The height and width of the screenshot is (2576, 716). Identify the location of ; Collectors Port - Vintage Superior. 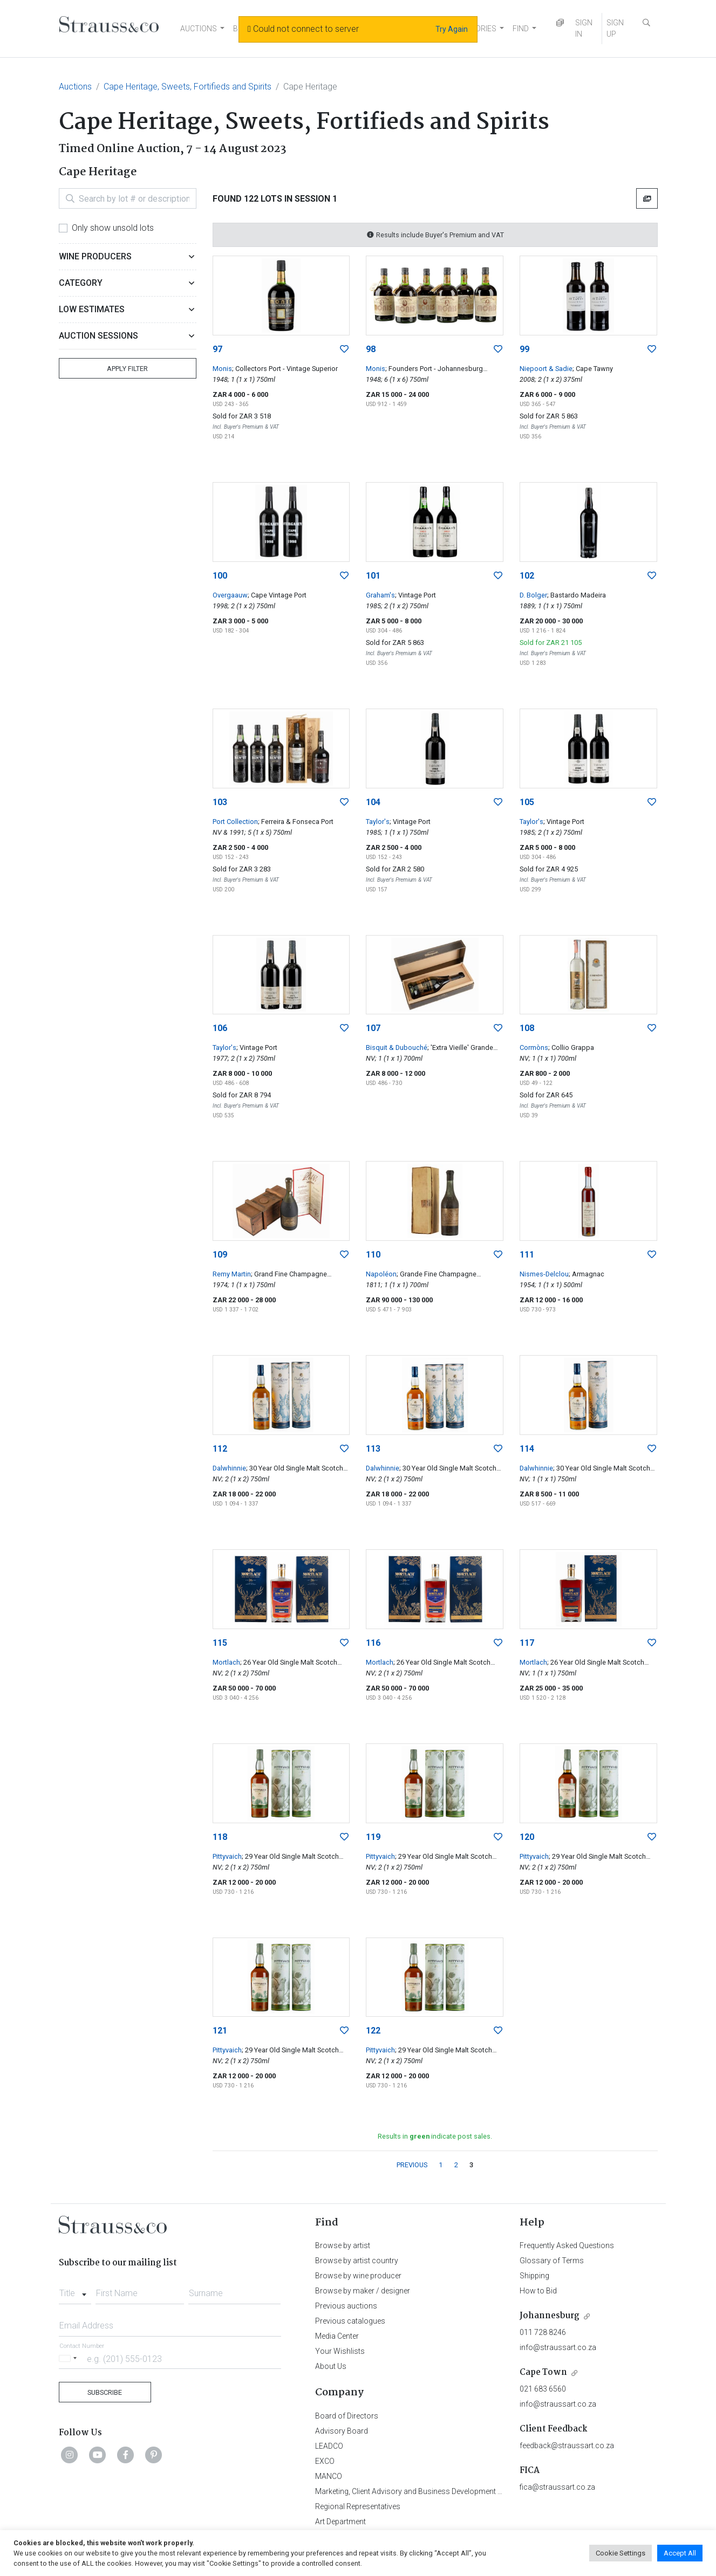
(285, 369).